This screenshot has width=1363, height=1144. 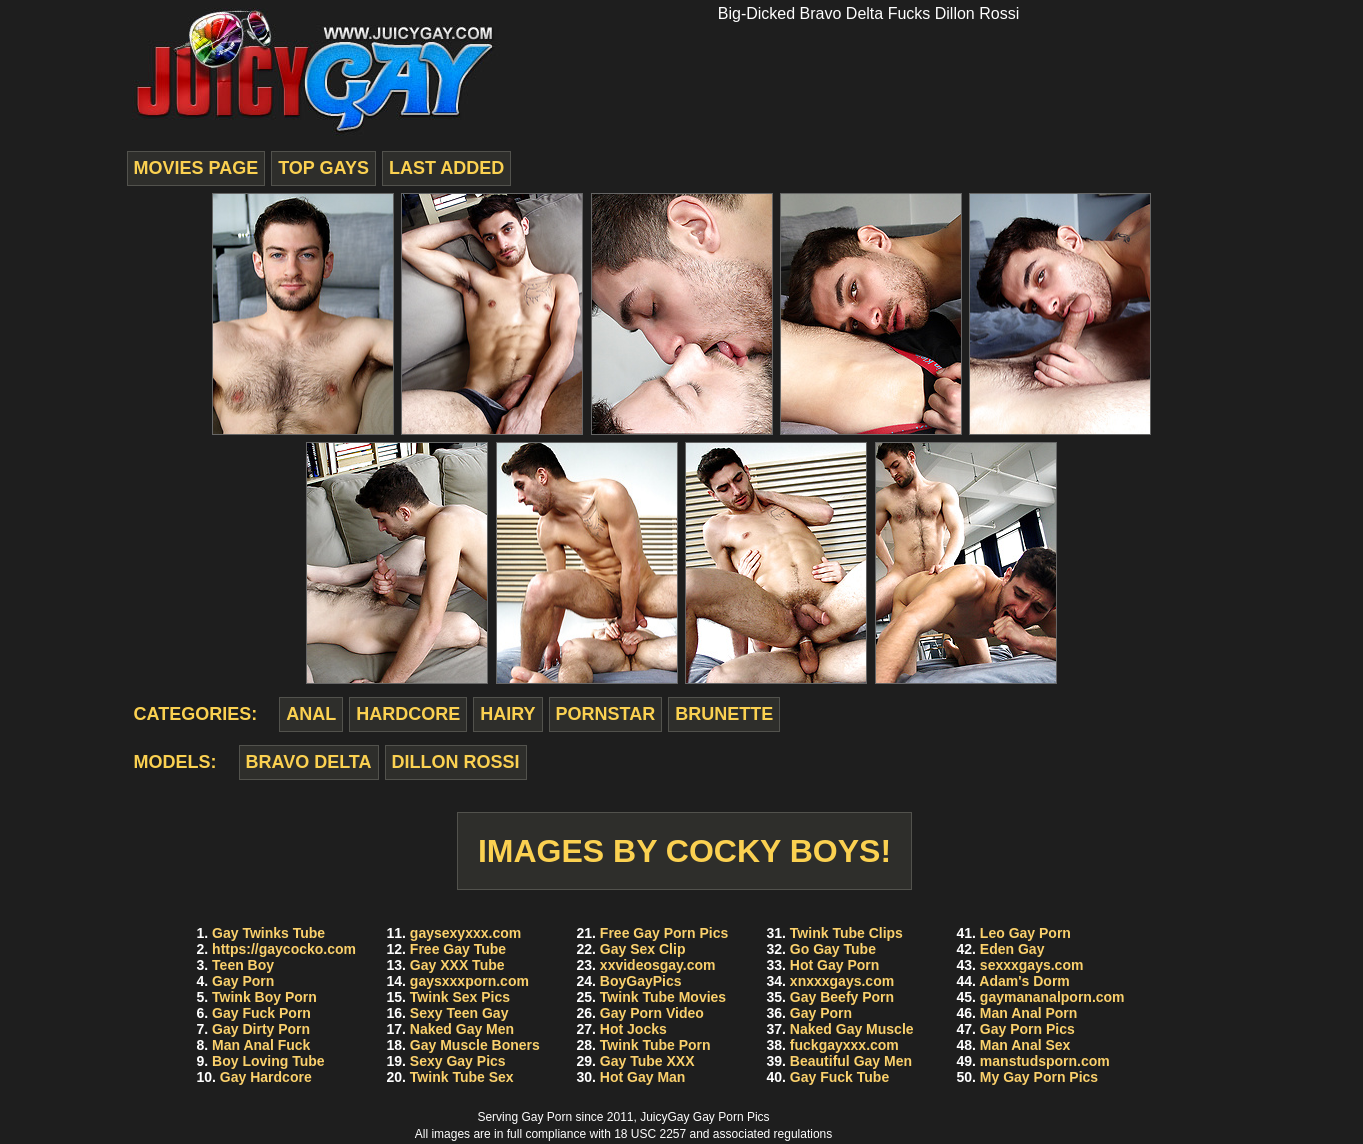 What do you see at coordinates (652, 1013) in the screenshot?
I see `Gay Porn Video` at bounding box center [652, 1013].